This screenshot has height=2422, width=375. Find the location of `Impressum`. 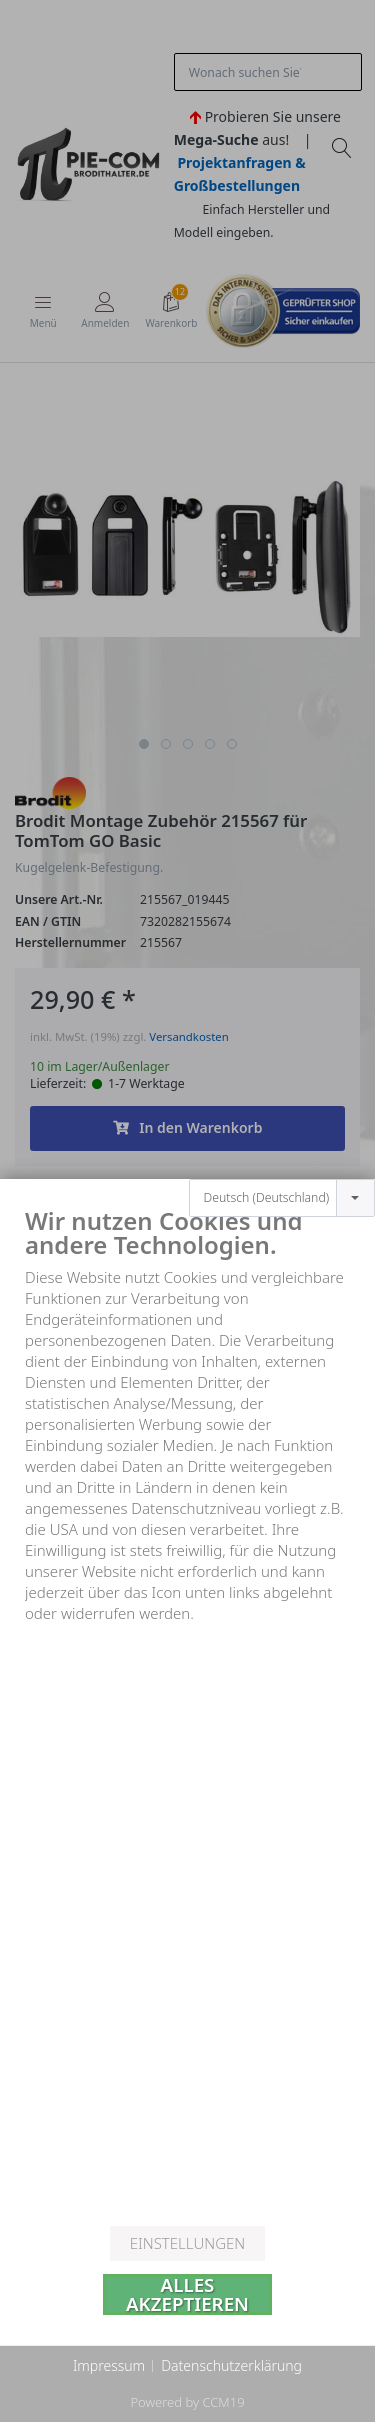

Impressum is located at coordinates (109, 2365).